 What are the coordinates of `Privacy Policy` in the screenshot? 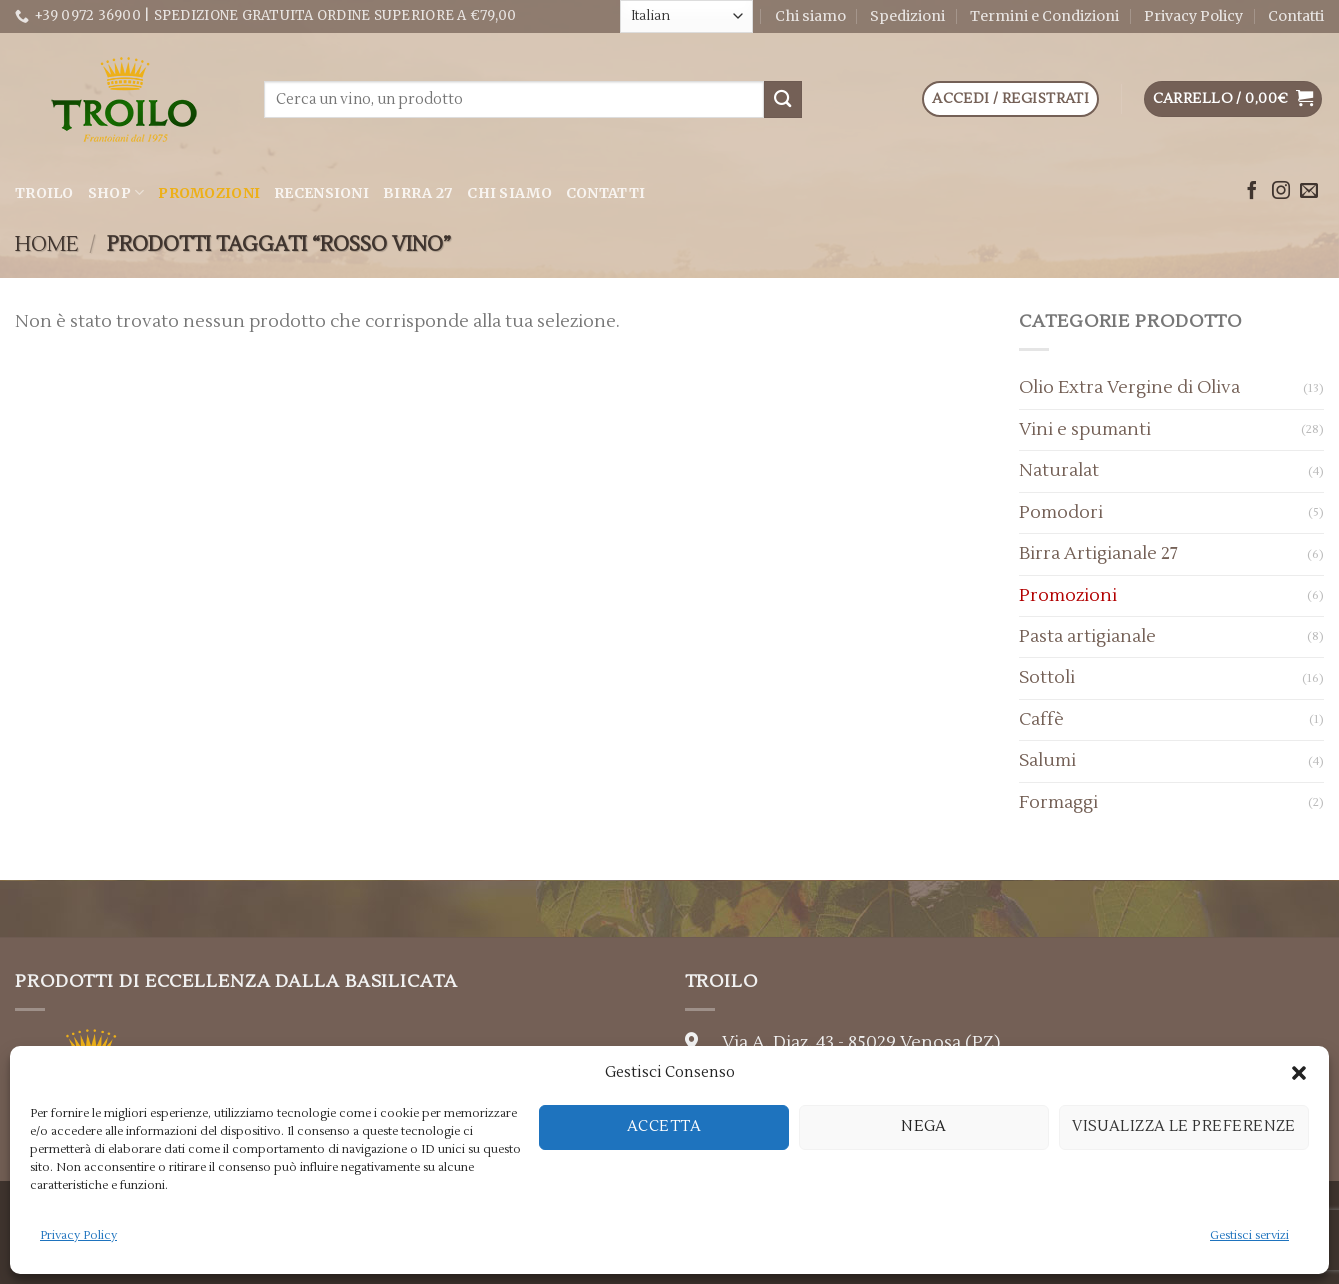 It's located at (78, 1235).